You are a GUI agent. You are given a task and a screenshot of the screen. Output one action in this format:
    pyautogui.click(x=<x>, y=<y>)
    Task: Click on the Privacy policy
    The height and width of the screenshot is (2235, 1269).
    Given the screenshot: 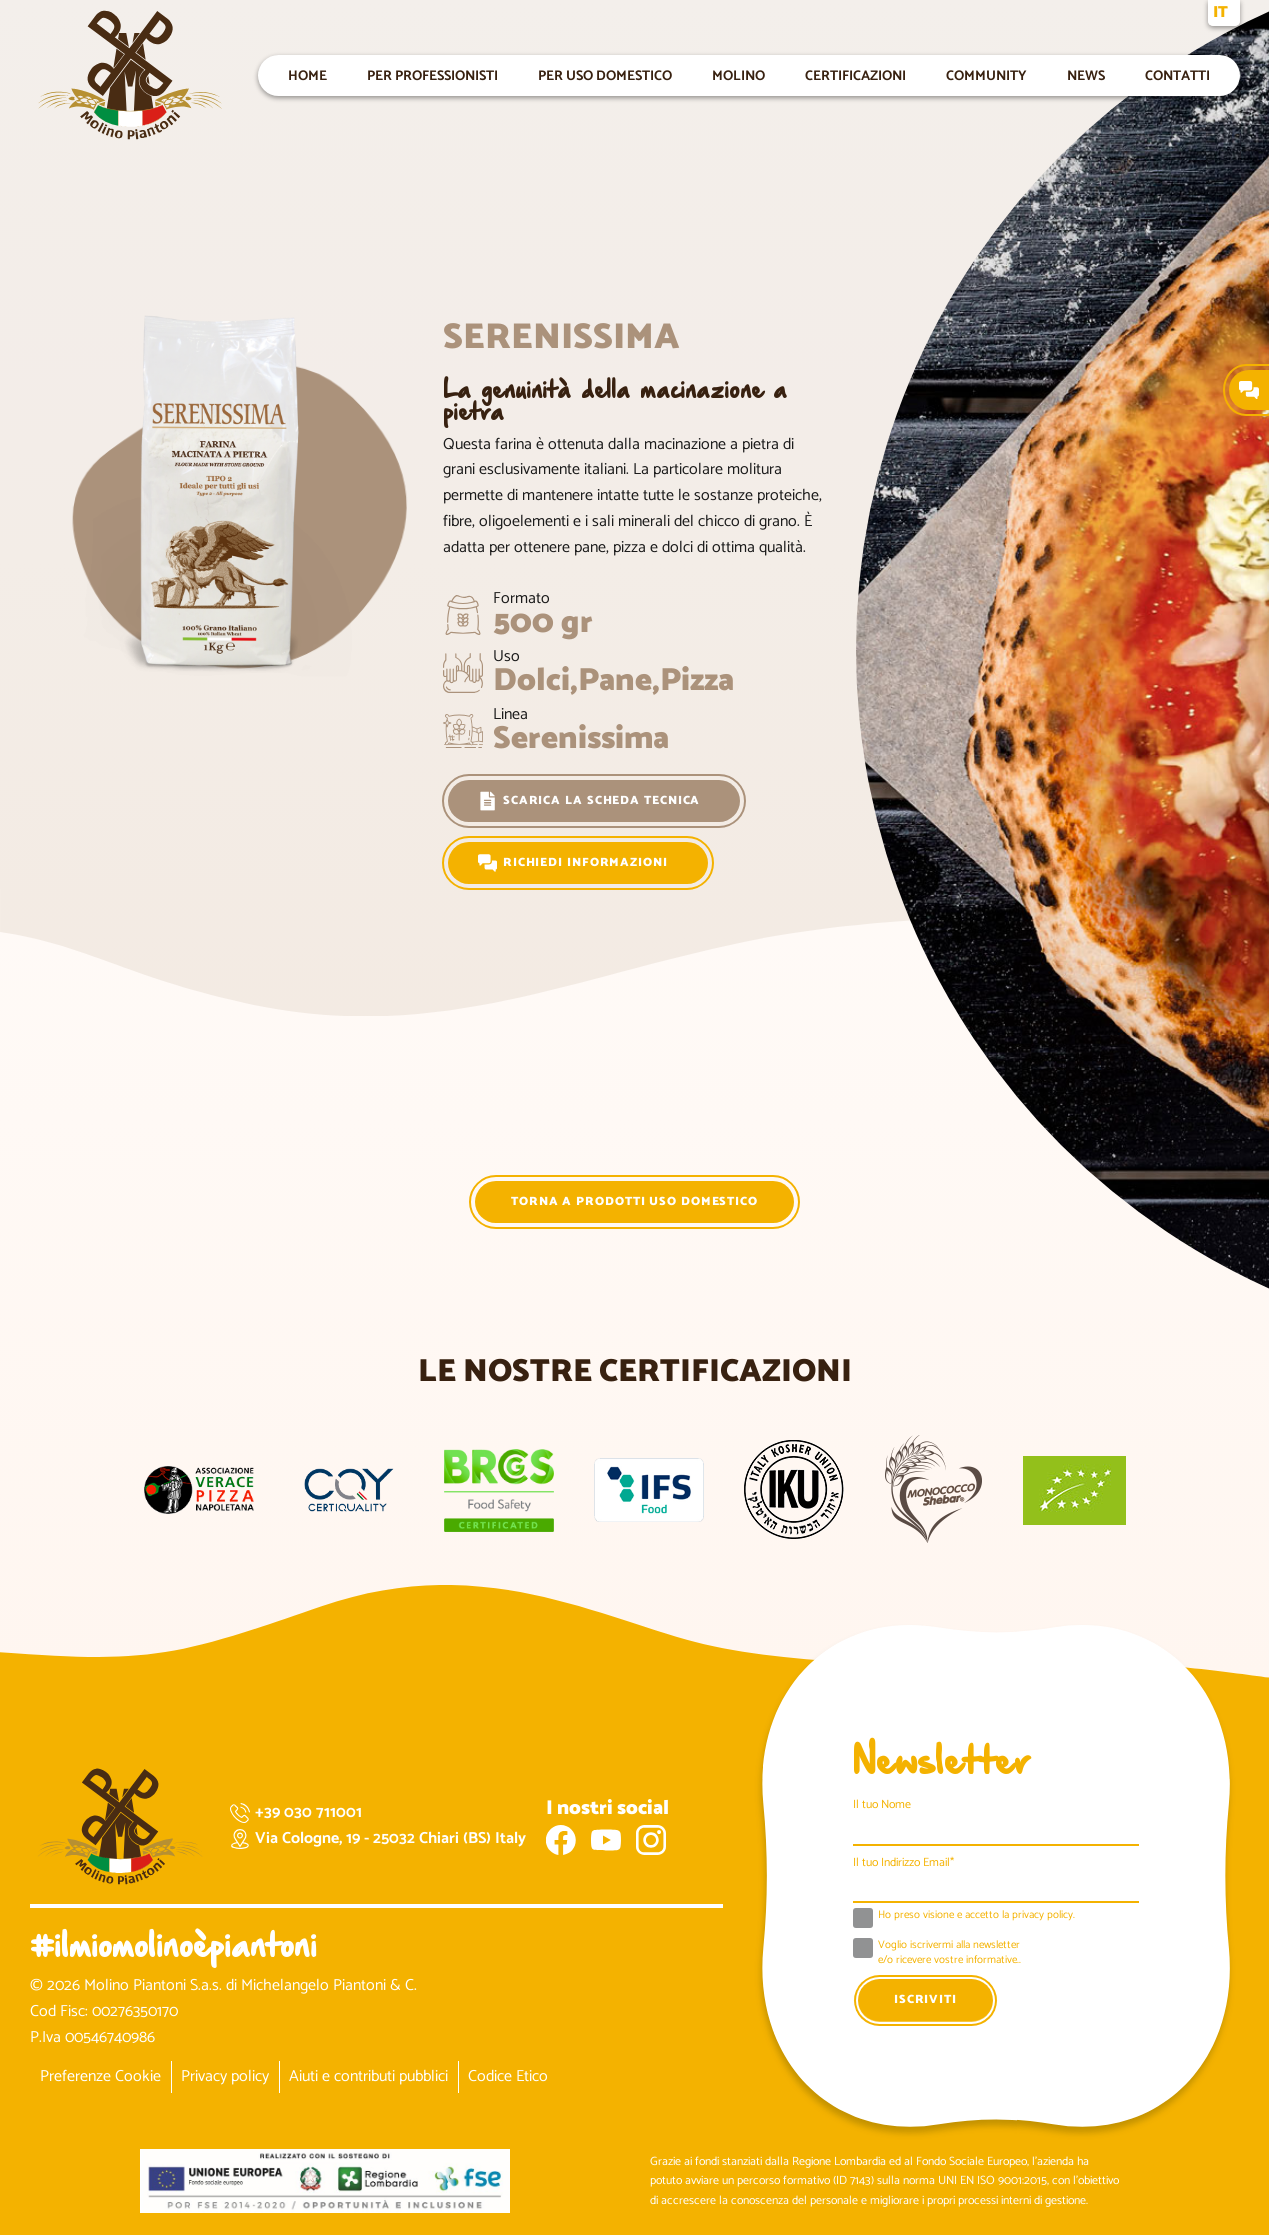 What is the action you would take?
    pyautogui.click(x=225, y=2076)
    